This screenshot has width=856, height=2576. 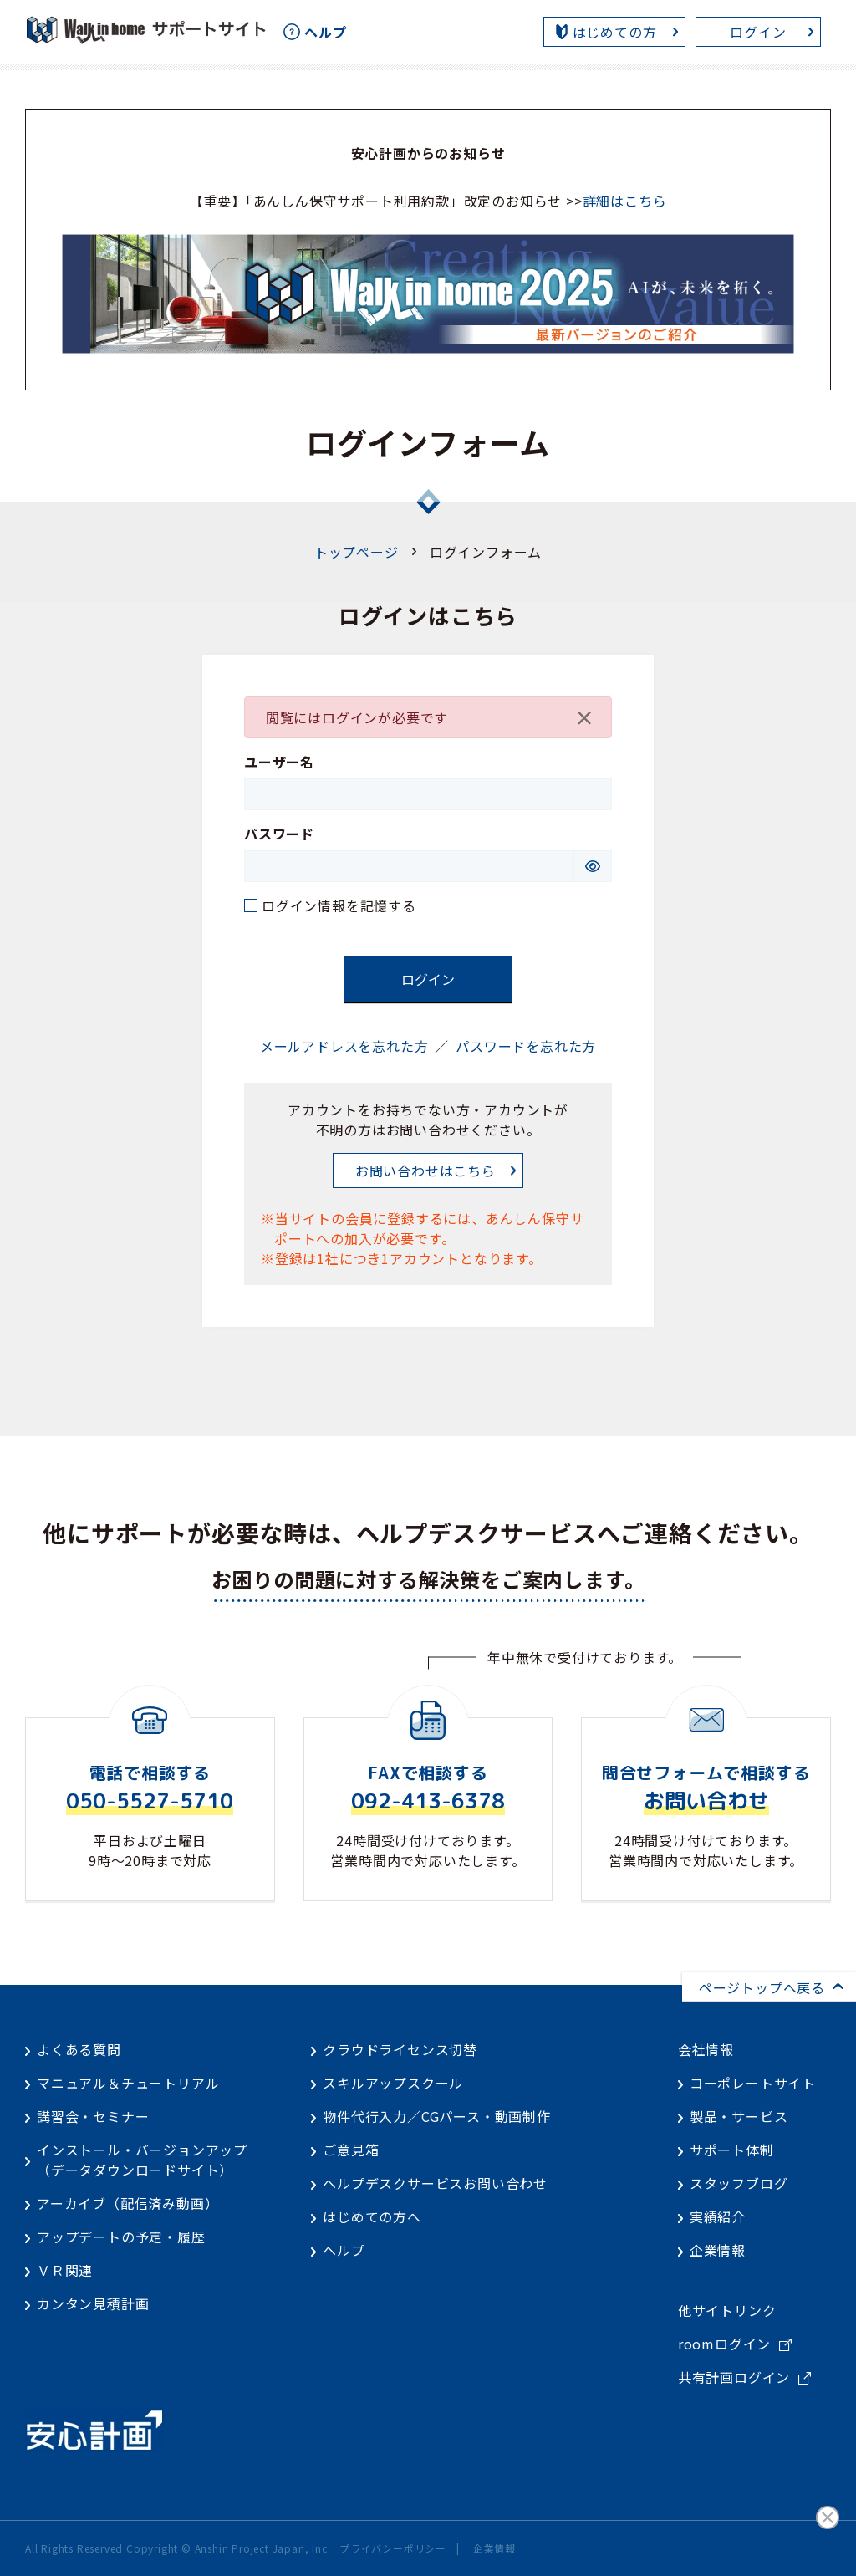 What do you see at coordinates (372, 2216) in the screenshot?
I see `はじめての方へ` at bounding box center [372, 2216].